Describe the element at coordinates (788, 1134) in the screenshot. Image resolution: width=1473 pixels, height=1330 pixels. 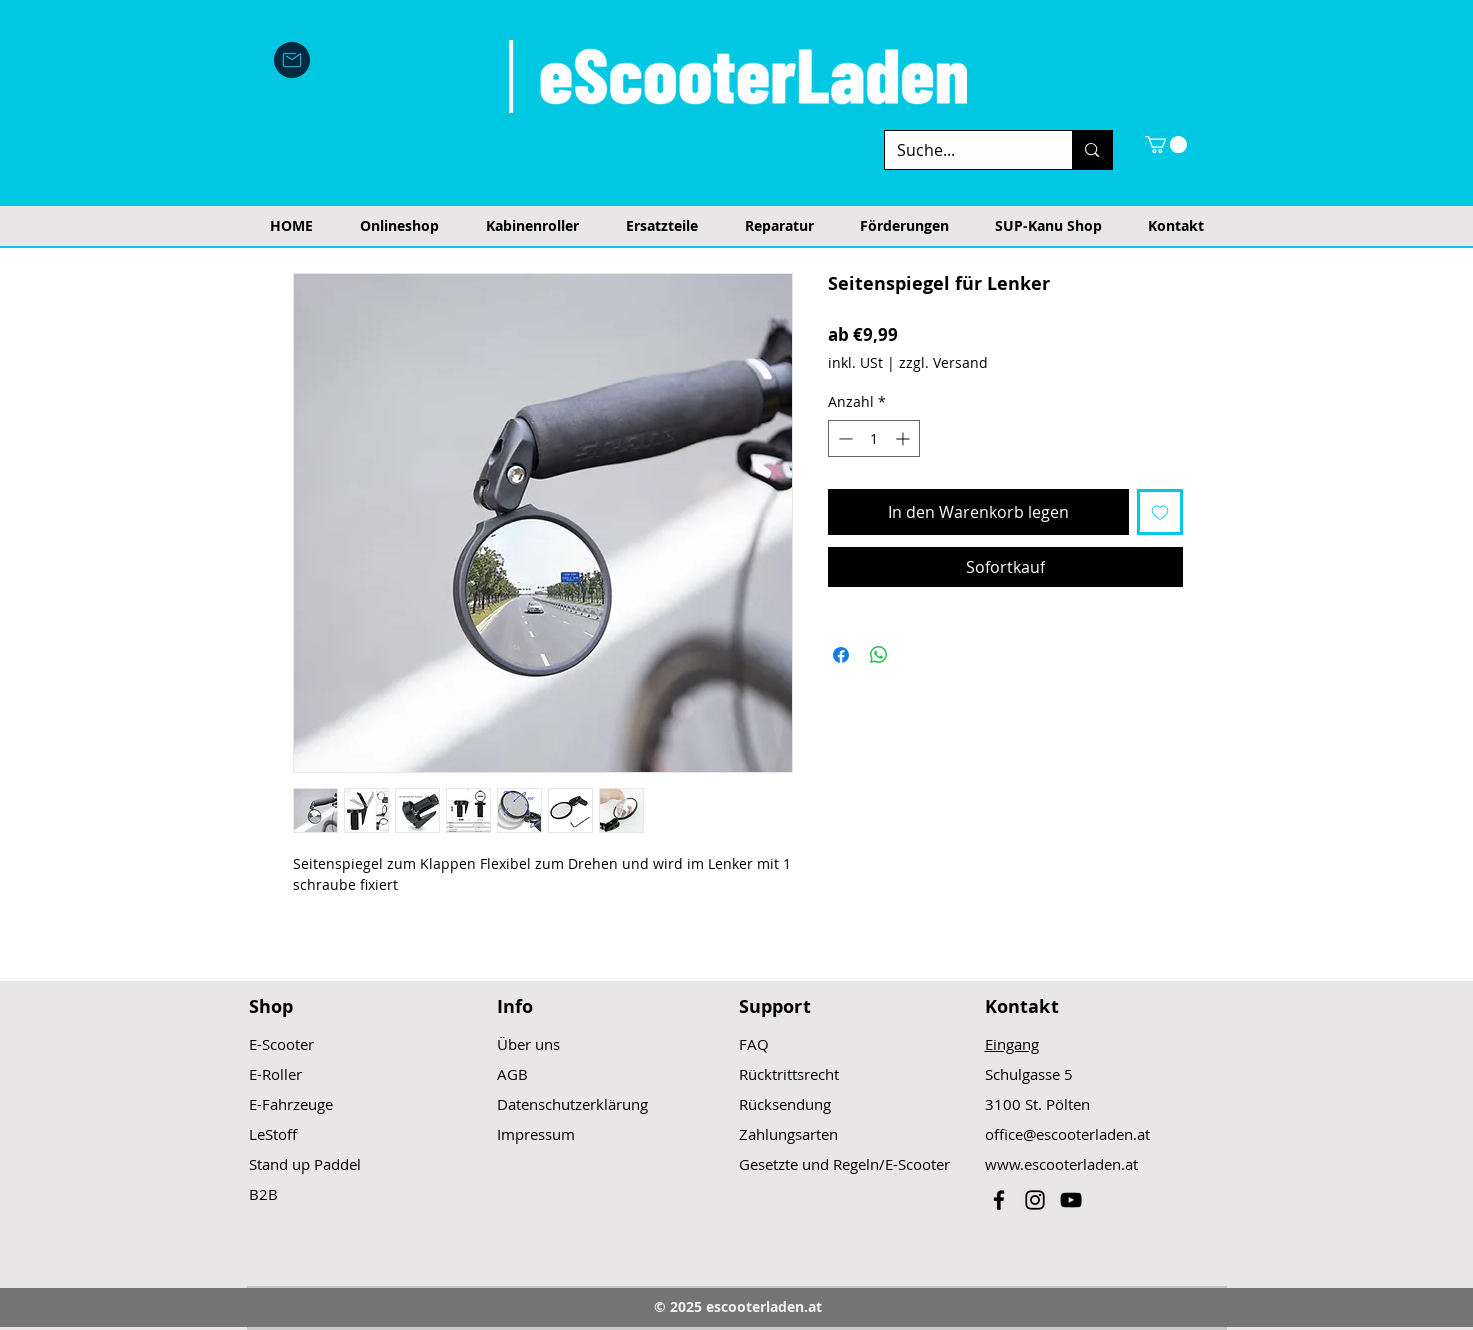
I see `Zahlungsarten` at that location.